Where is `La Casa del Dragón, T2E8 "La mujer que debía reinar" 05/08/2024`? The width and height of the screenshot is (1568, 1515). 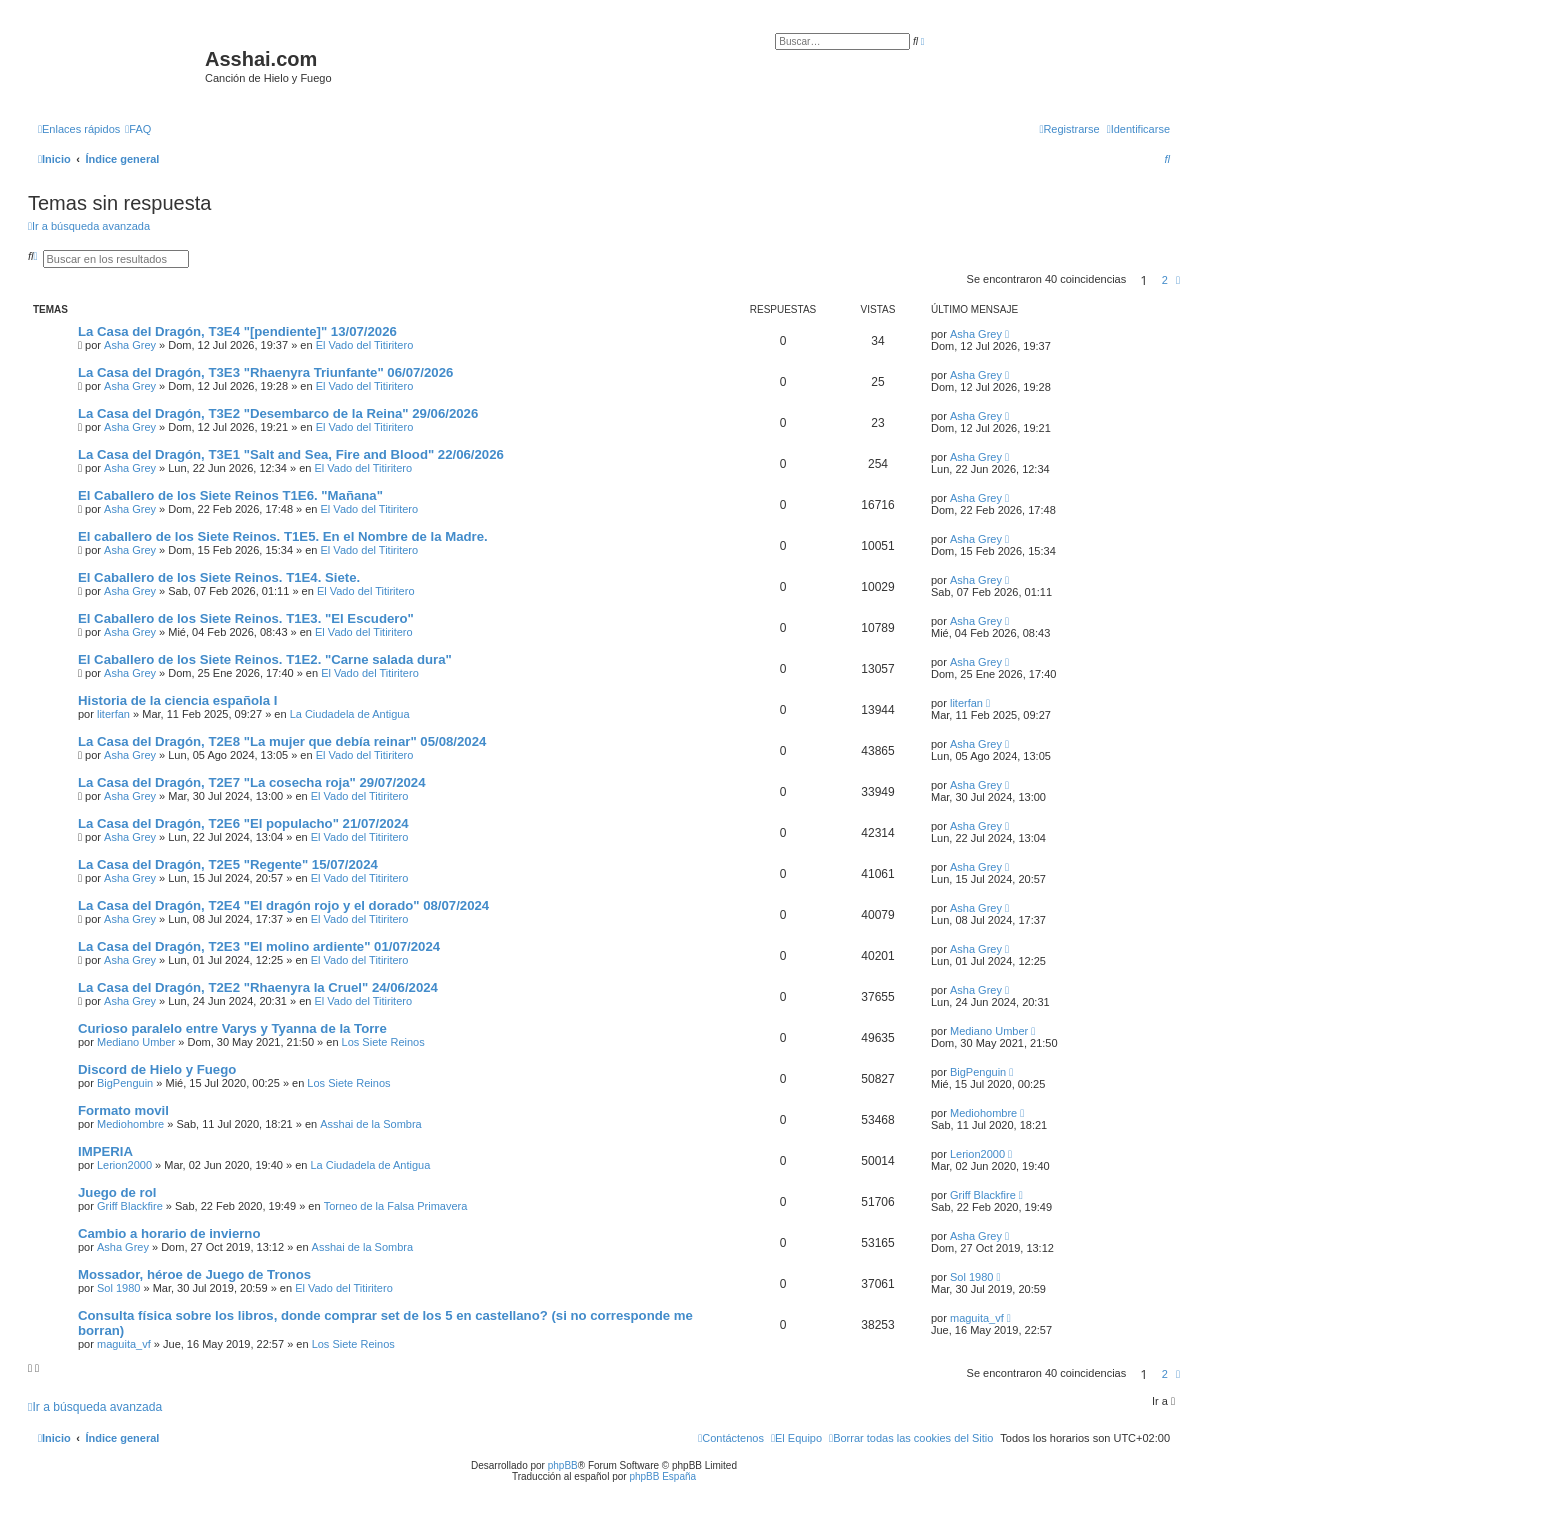
La Casa del Dragón, T2E8 "La mujer que debía reinar" 05/08/2024 is located at coordinates (282, 741).